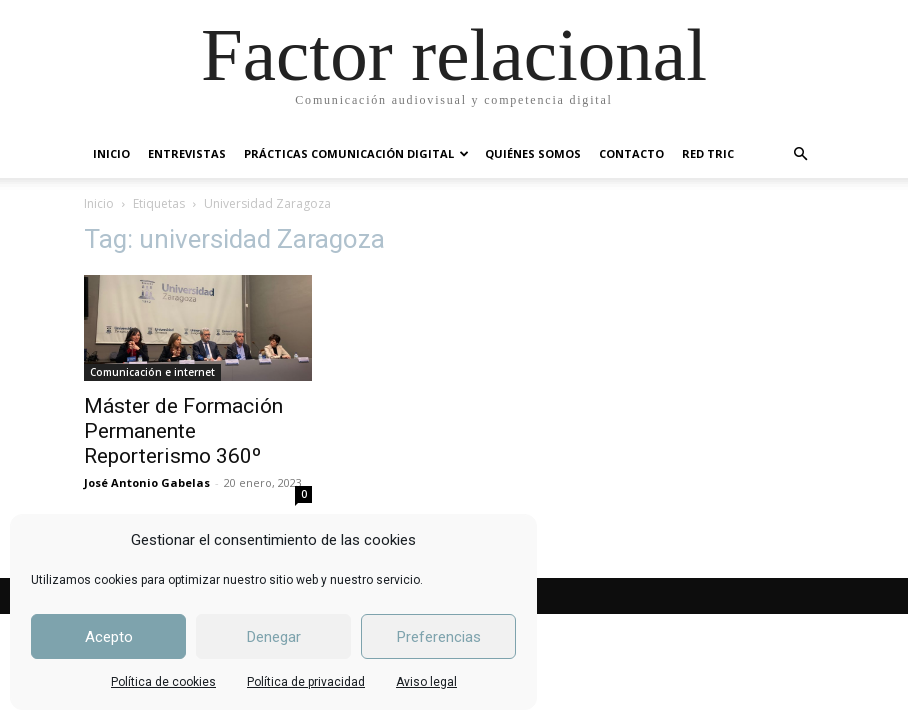  Describe the element at coordinates (187, 153) in the screenshot. I see `ENTREVISTAS` at that location.